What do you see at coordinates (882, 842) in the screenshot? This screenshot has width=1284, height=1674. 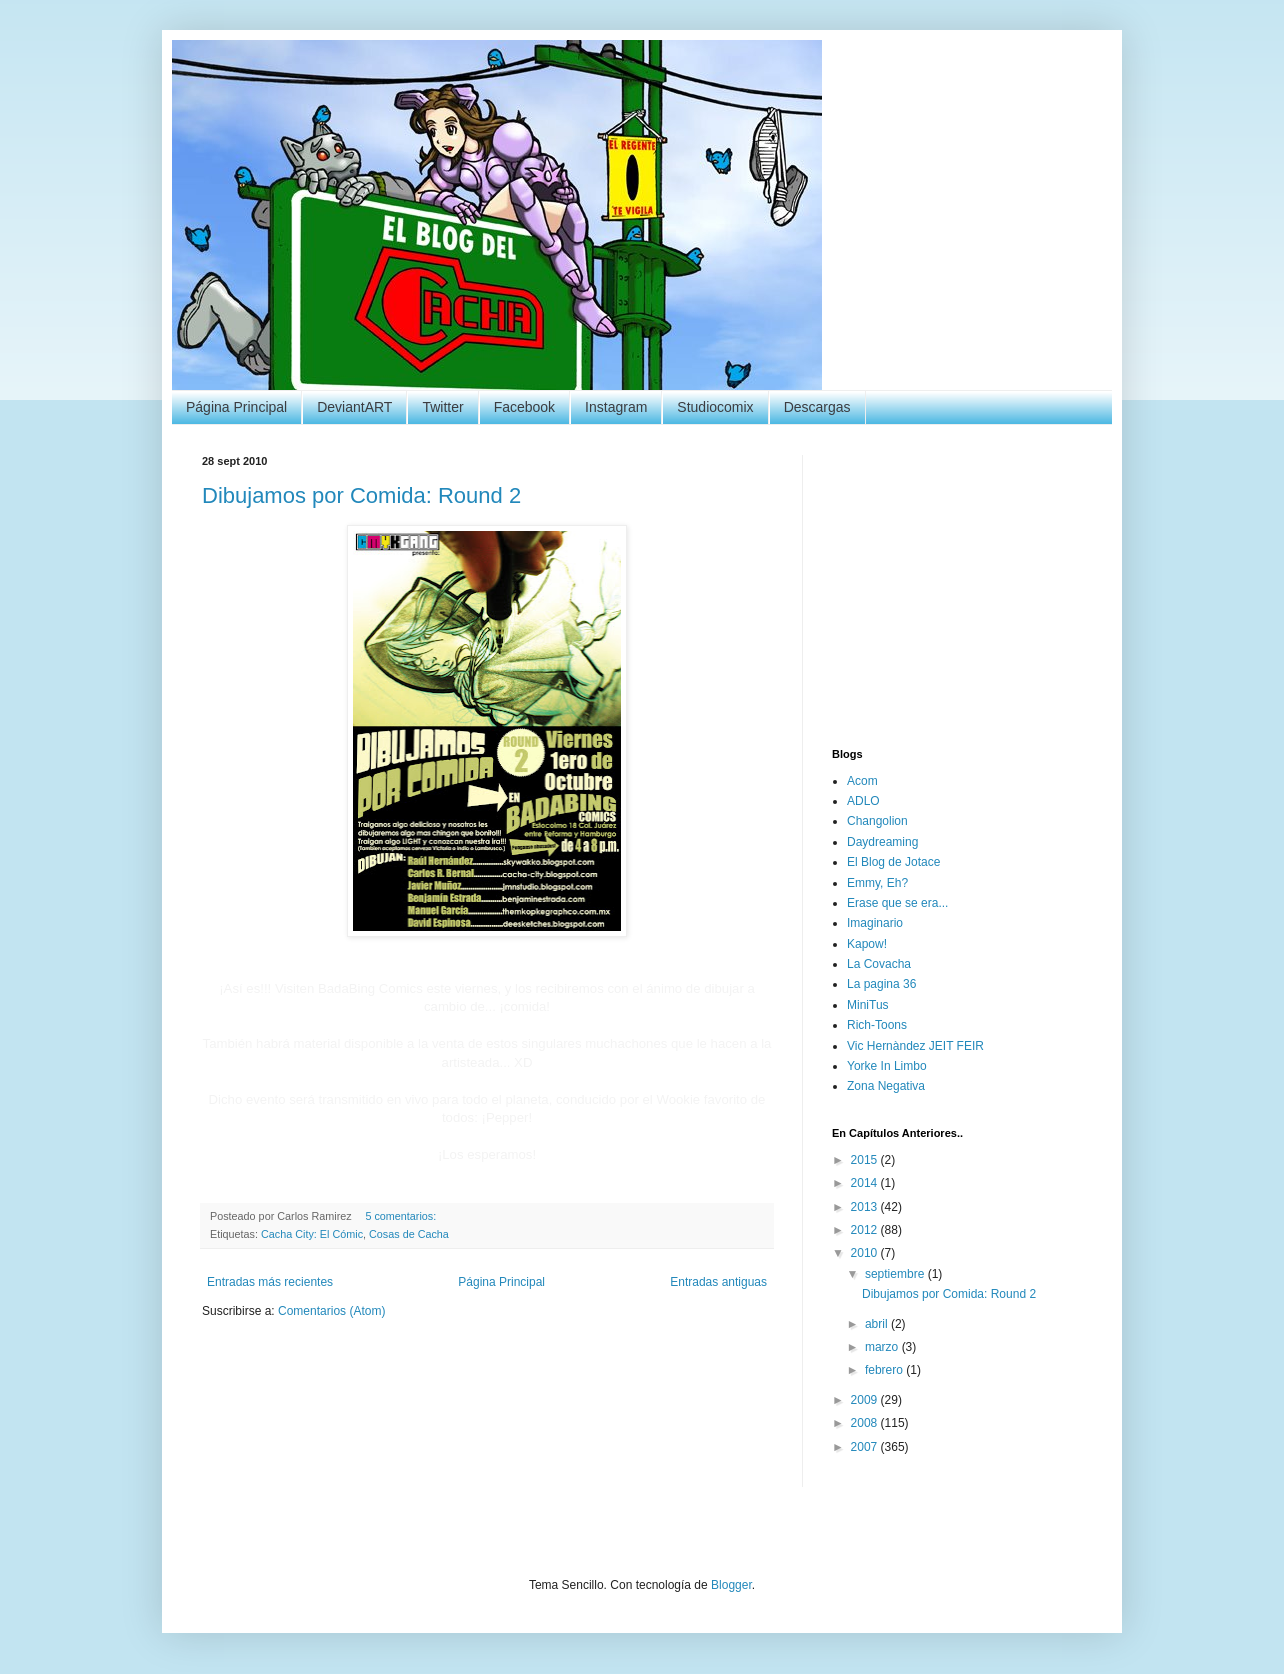 I see `Daydreaming` at bounding box center [882, 842].